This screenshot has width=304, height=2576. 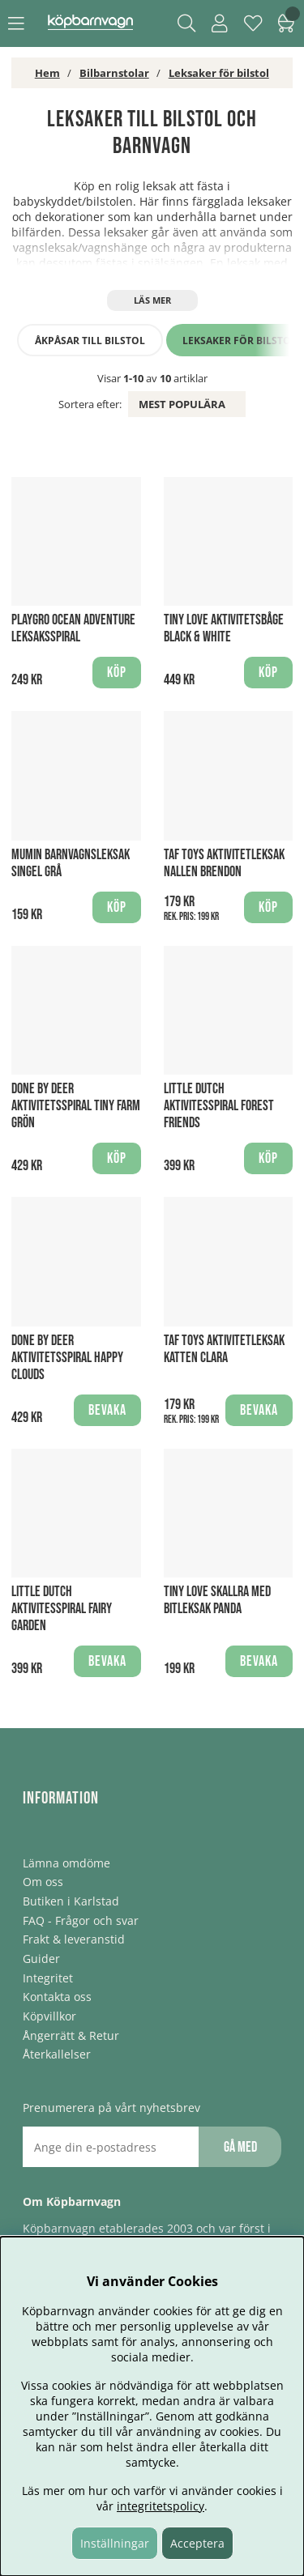 I want to click on Guider, so click(x=41, y=1958).